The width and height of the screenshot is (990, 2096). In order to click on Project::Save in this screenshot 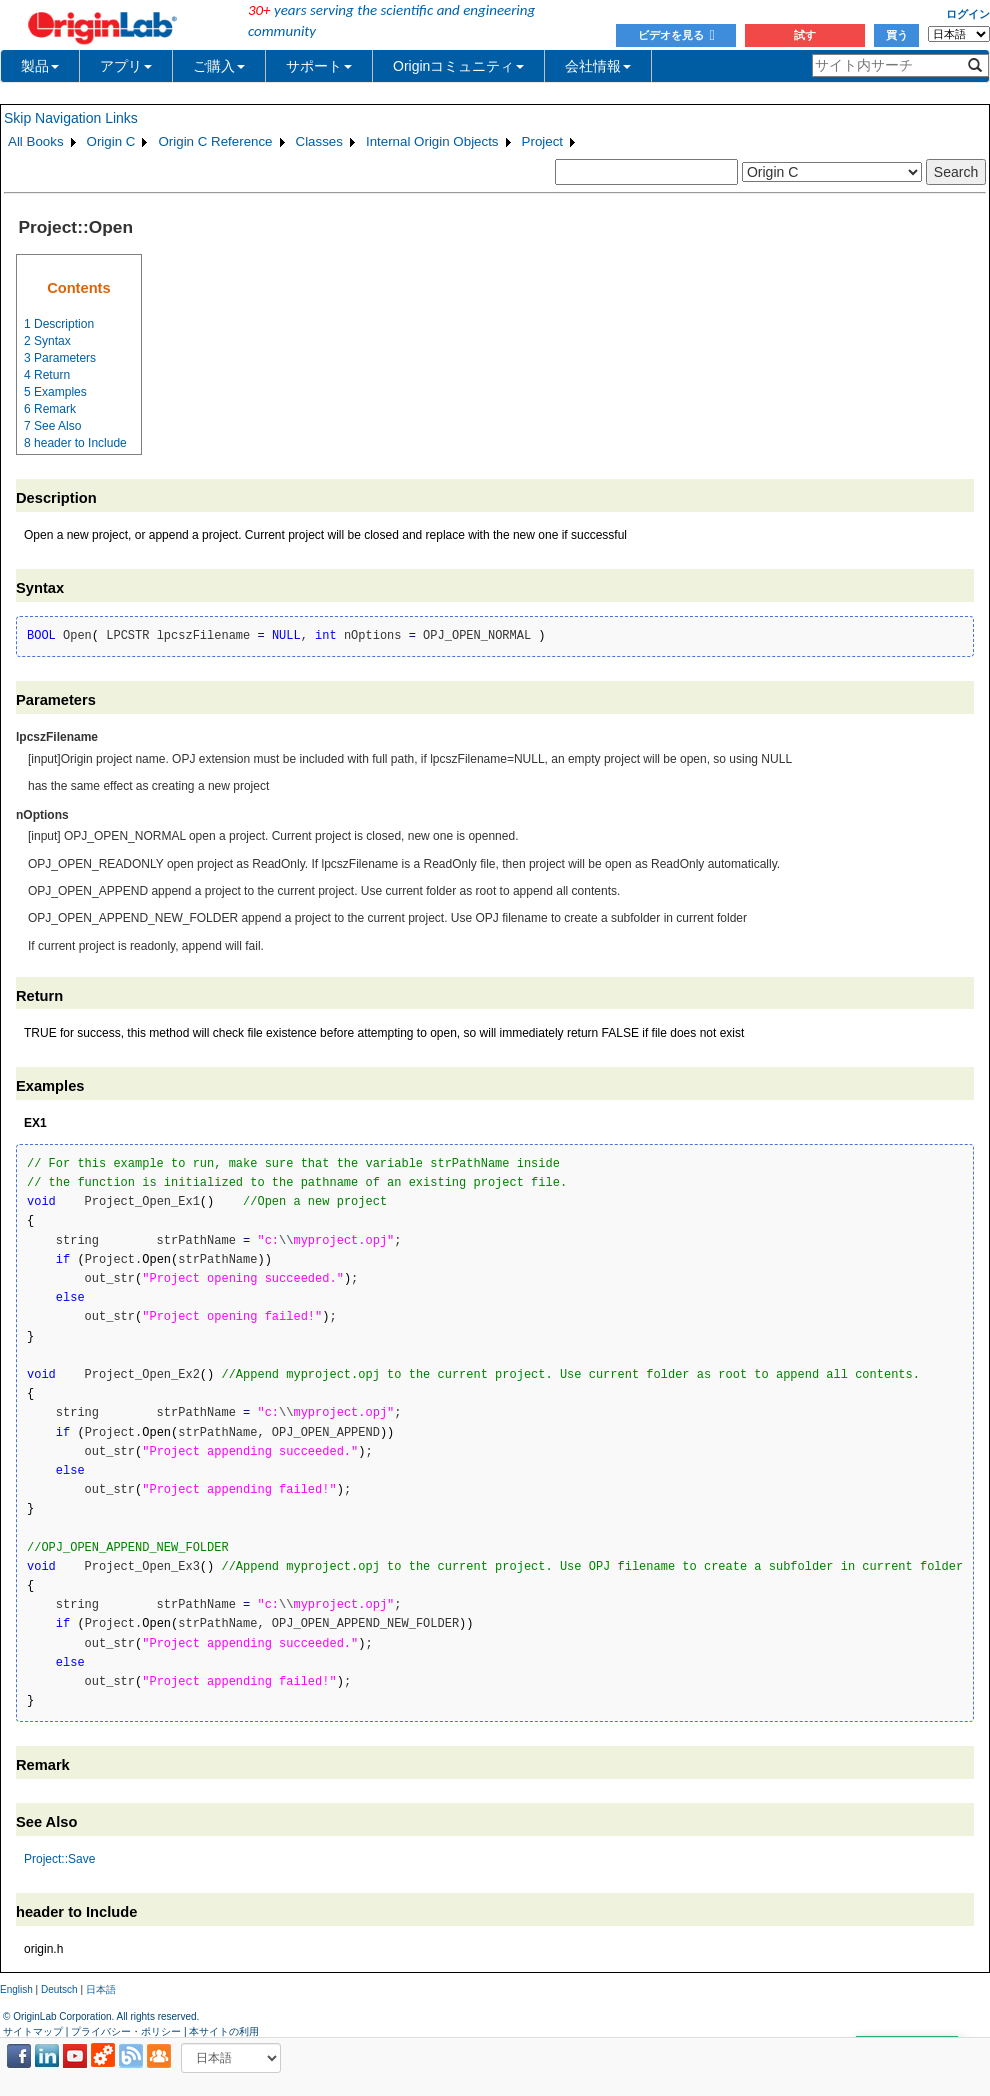, I will do `click(59, 1859)`.